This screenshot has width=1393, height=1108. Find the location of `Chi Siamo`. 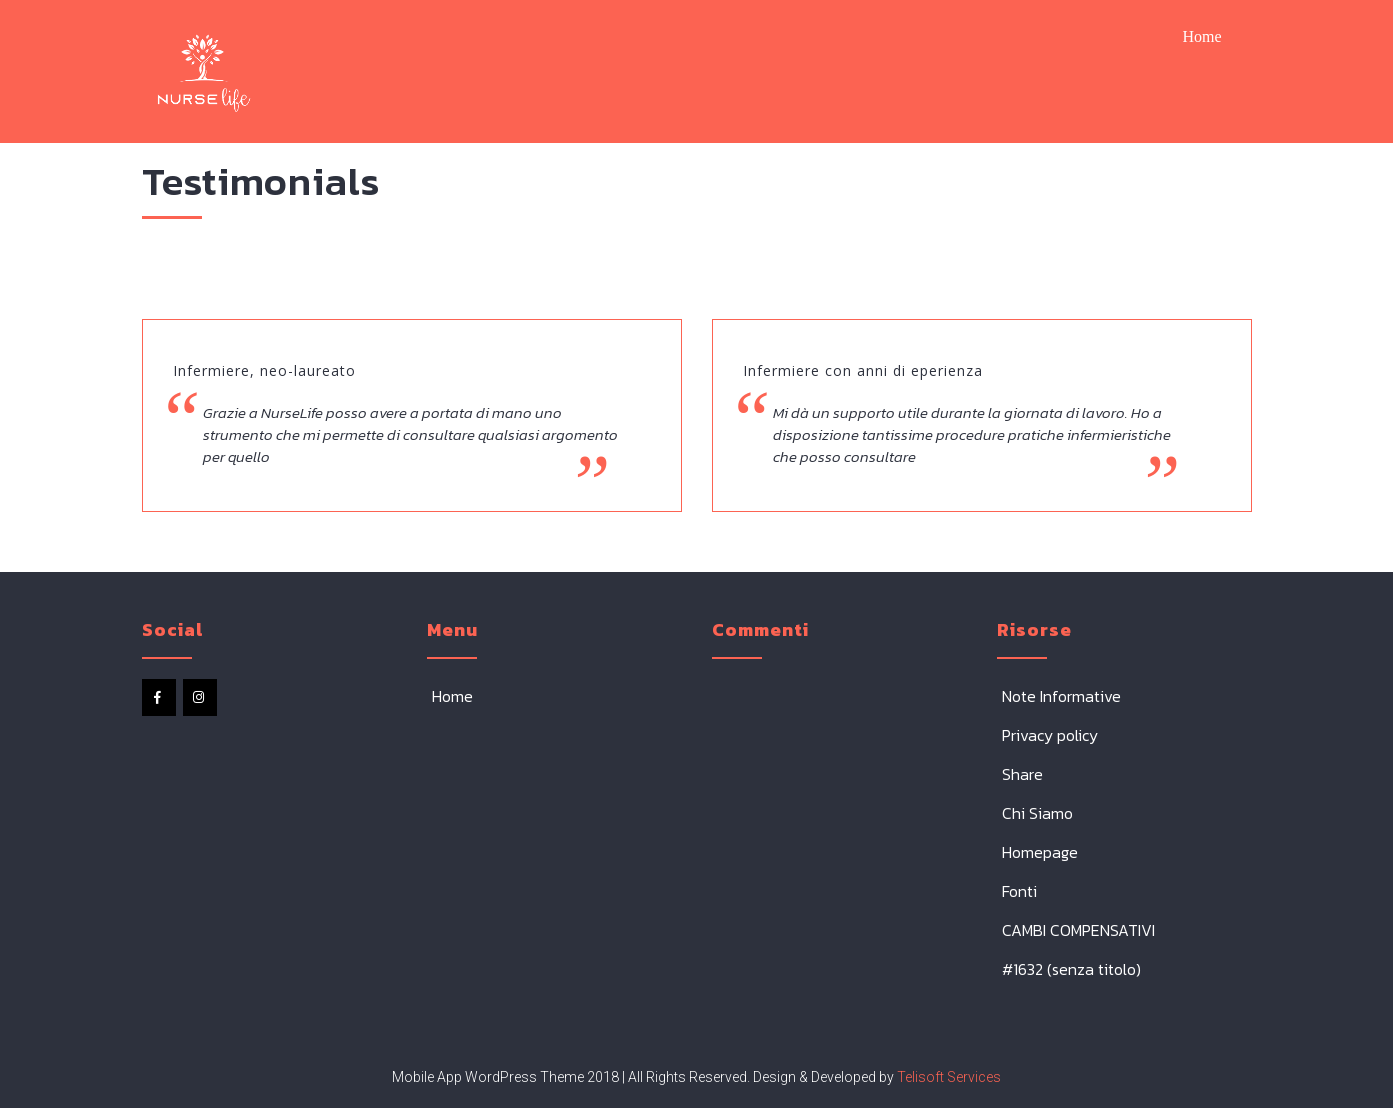

Chi Siamo is located at coordinates (1037, 813).